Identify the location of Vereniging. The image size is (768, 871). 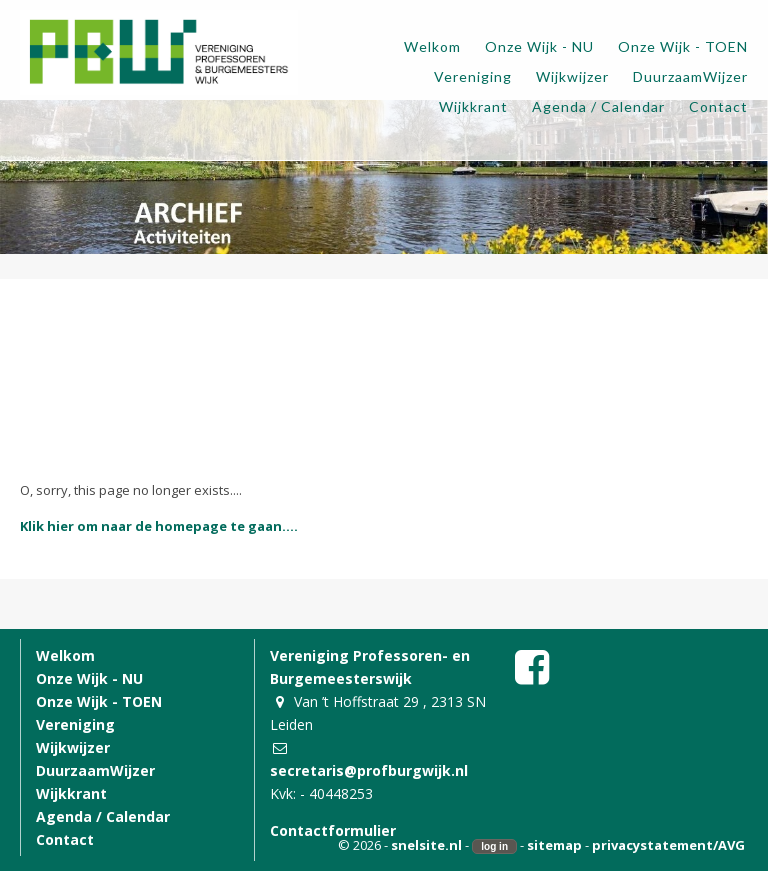
(75, 724).